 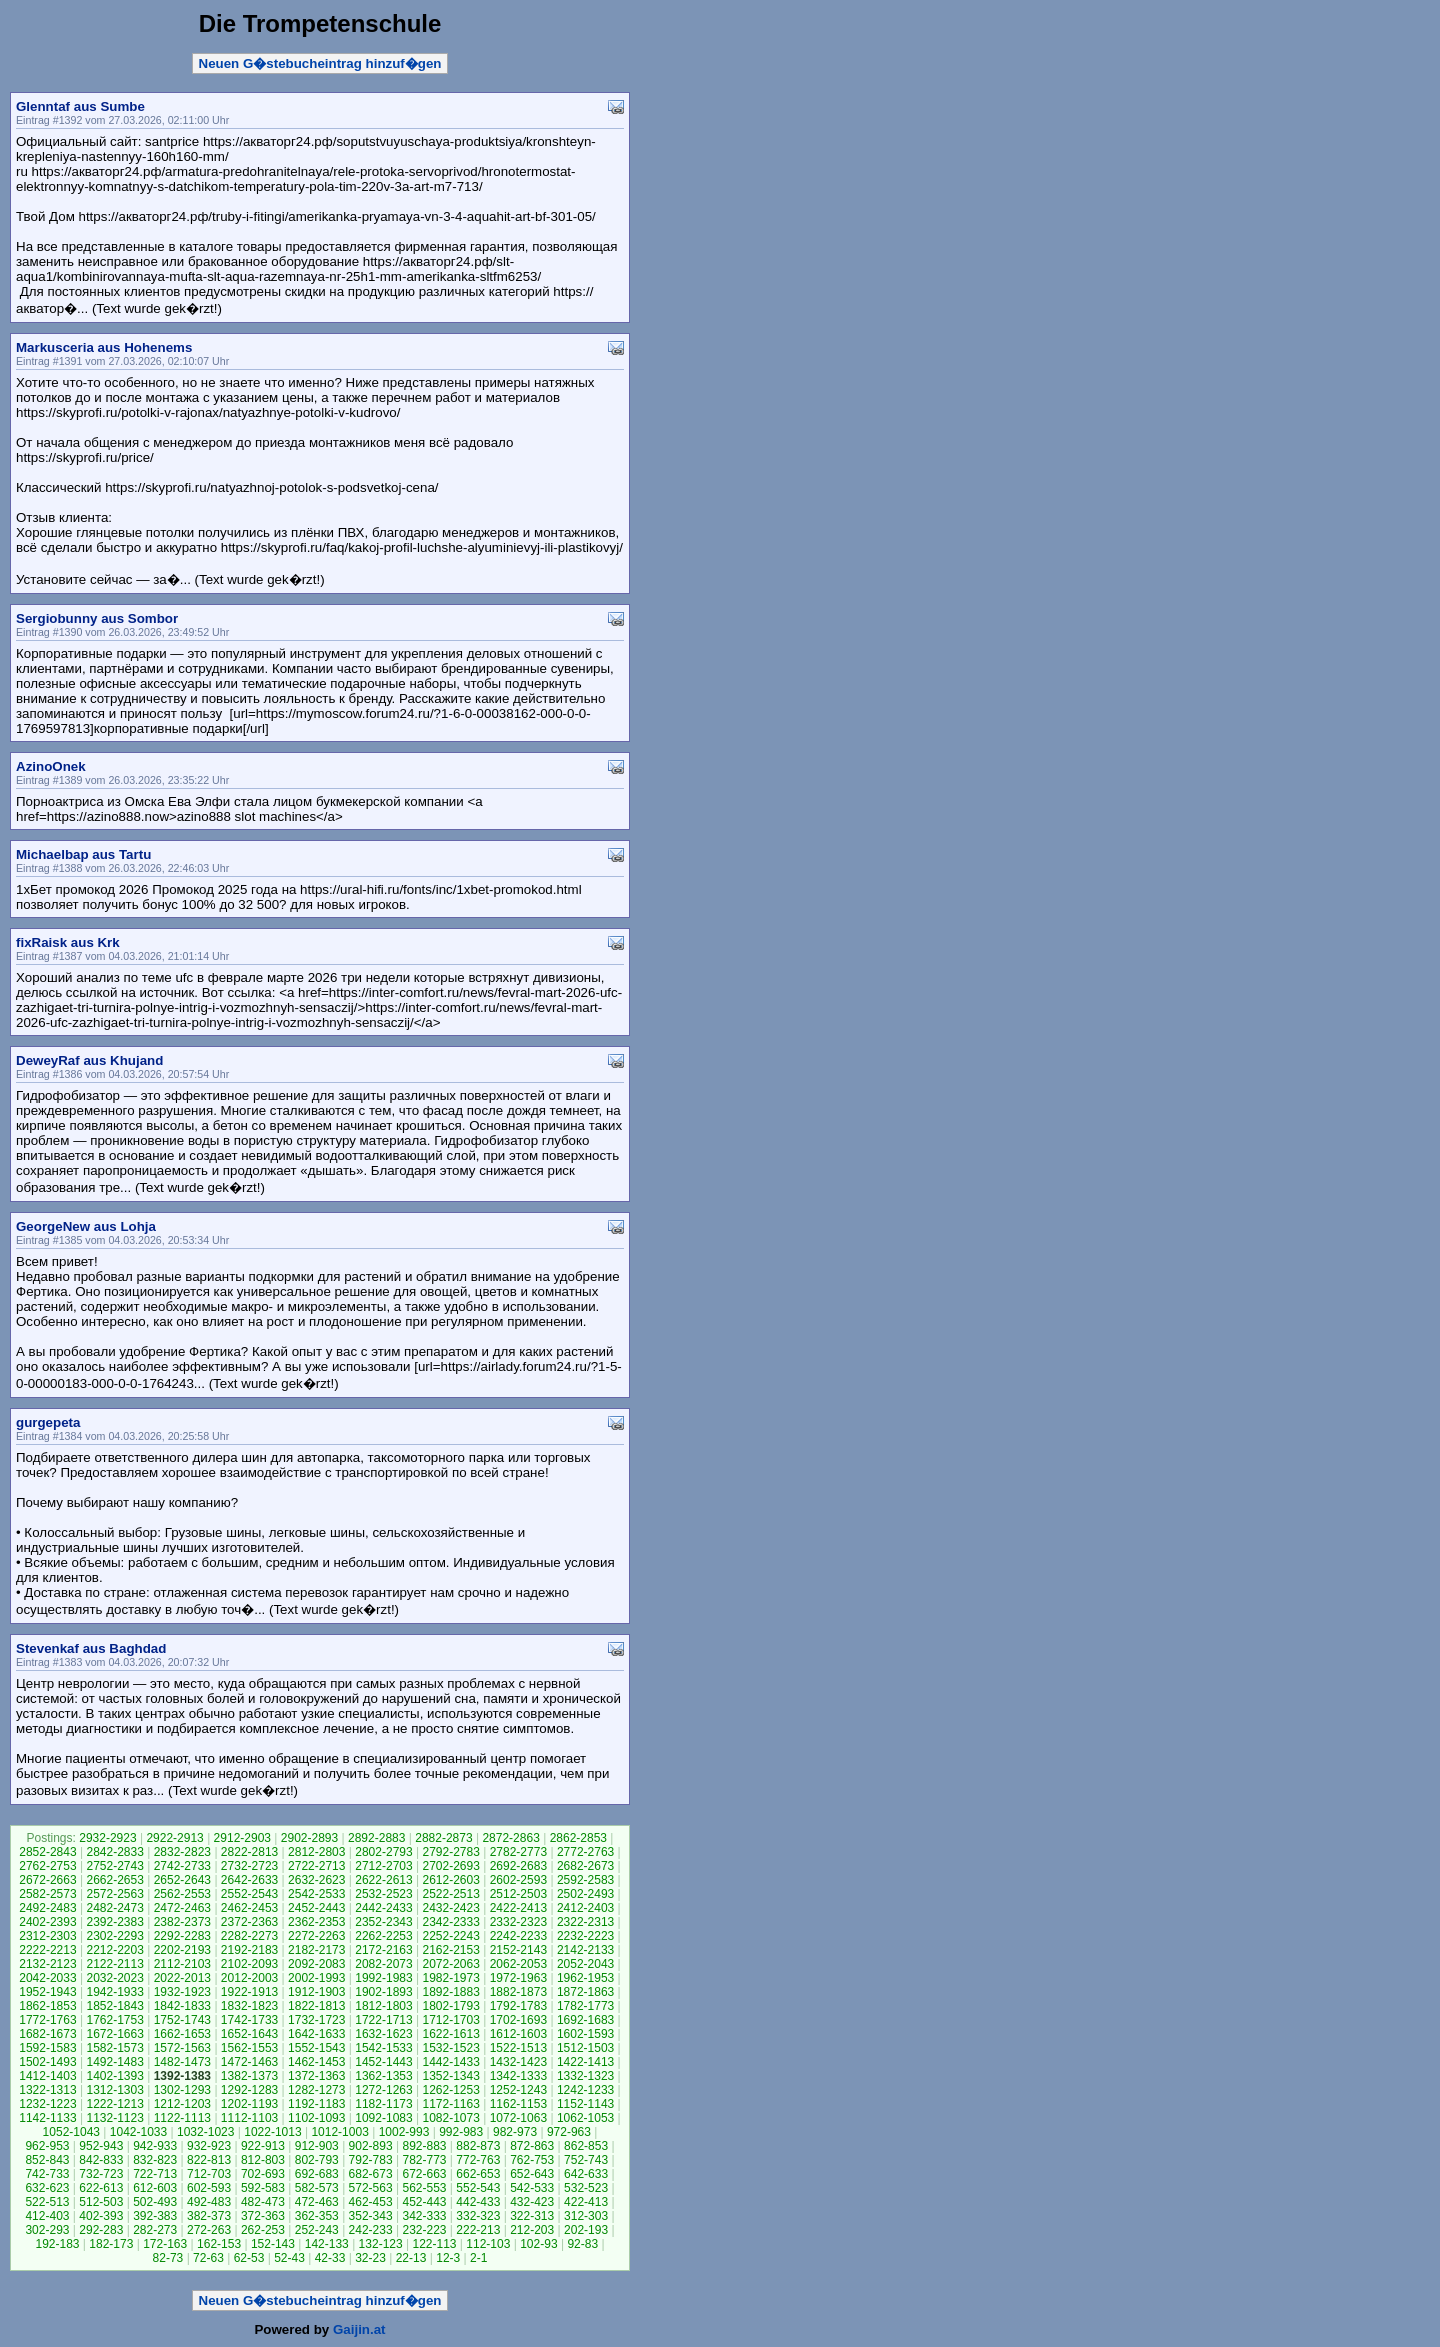 What do you see at coordinates (155, 2174) in the screenshot?
I see `722-713` at bounding box center [155, 2174].